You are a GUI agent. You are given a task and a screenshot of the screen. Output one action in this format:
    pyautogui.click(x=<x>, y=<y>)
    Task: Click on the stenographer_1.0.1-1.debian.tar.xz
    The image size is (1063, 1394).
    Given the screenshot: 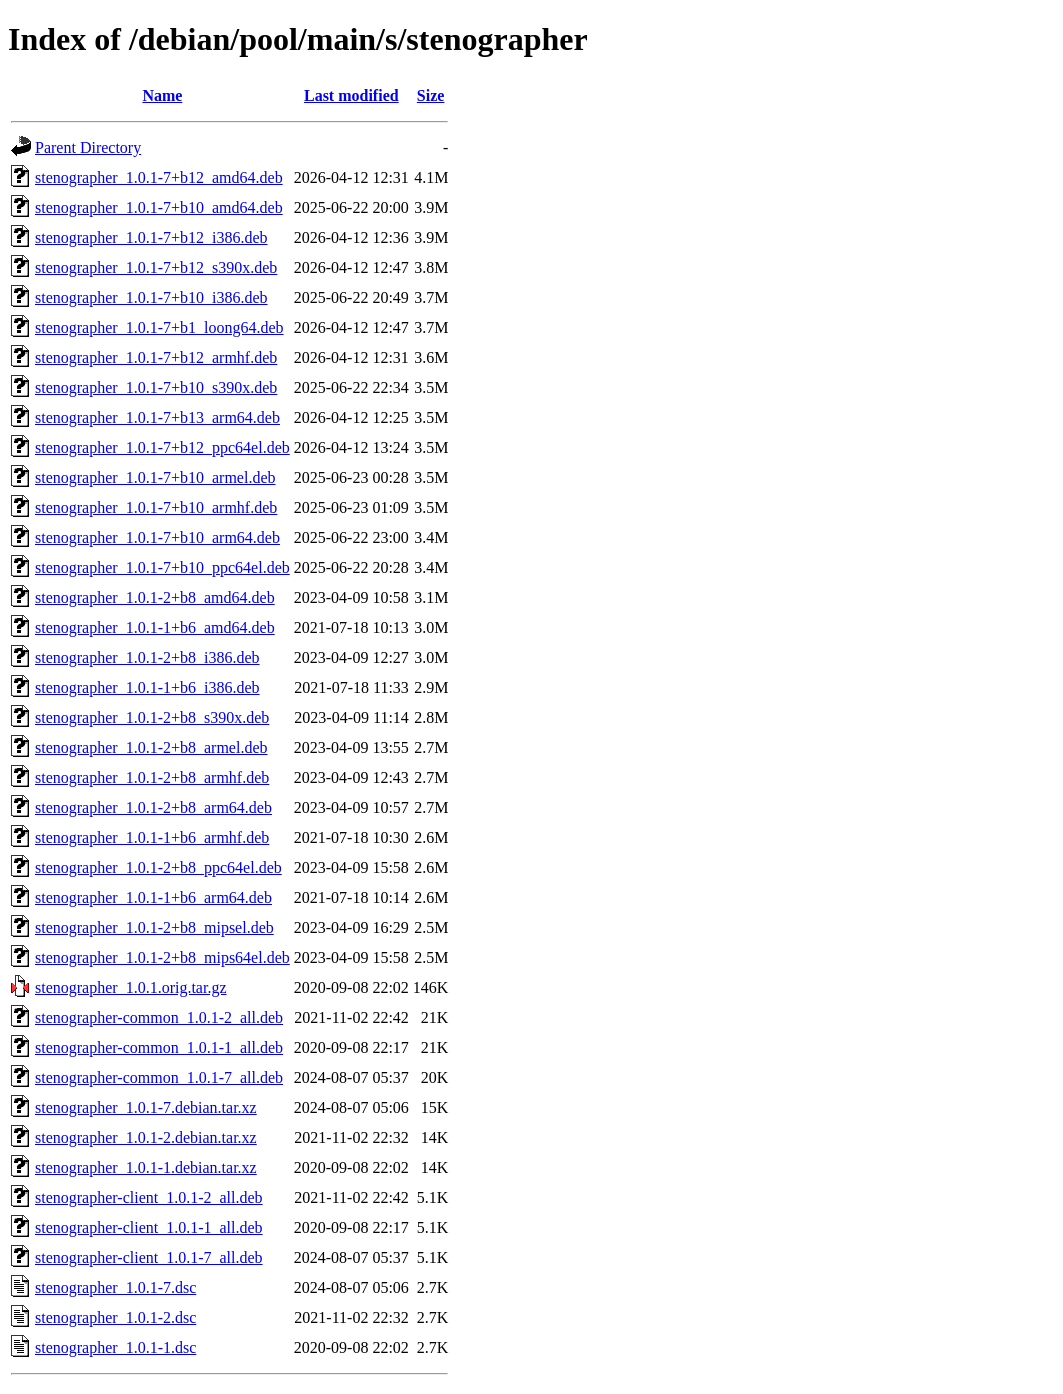 What is the action you would take?
    pyautogui.click(x=146, y=1167)
    